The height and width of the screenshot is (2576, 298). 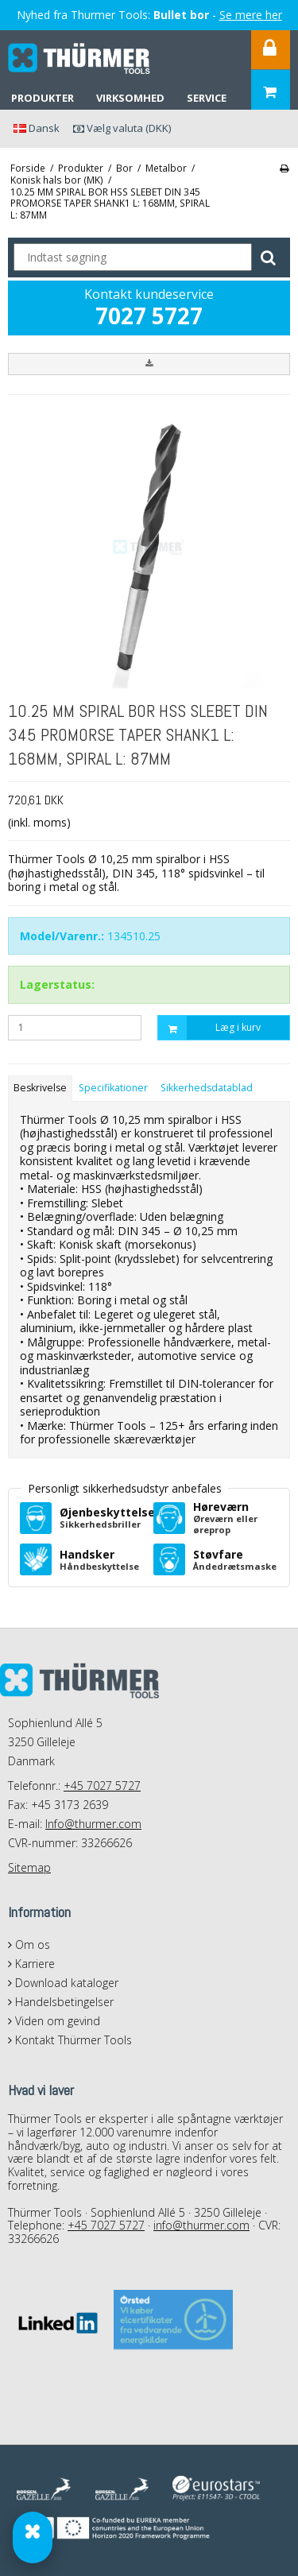 I want to click on Dansk, so click(x=37, y=128).